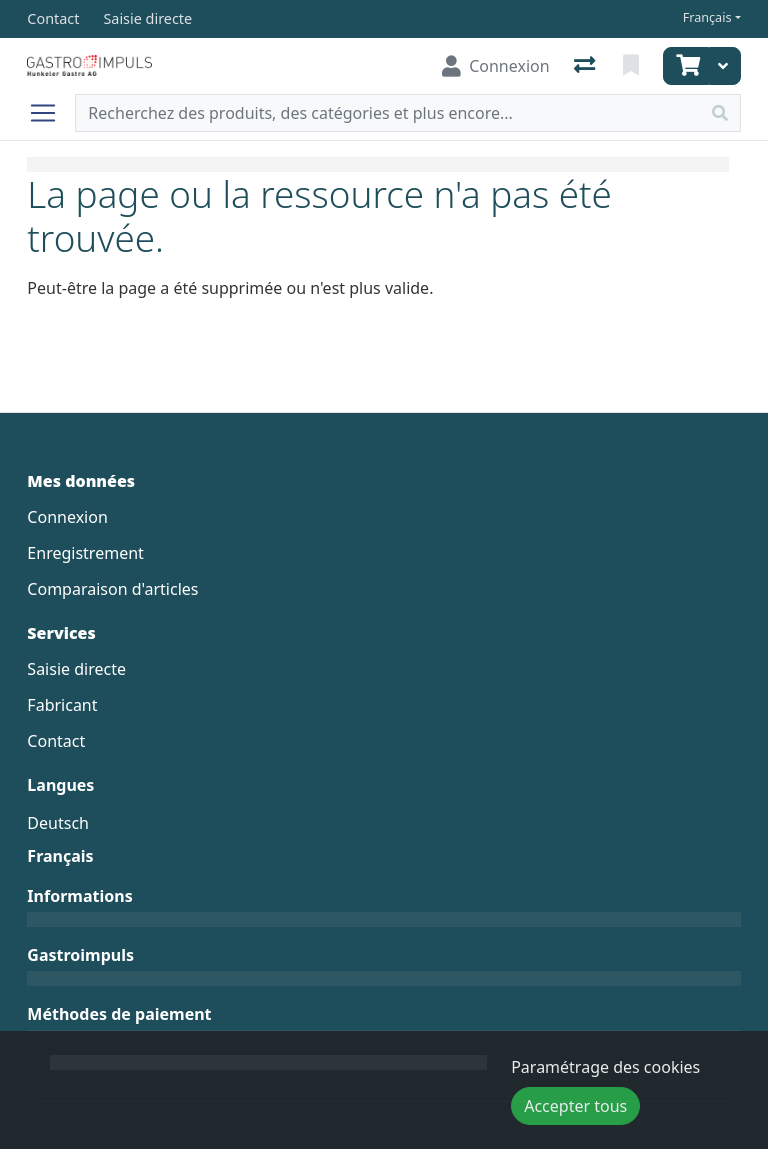 Image resolution: width=768 pixels, height=1149 pixels. What do you see at coordinates (76, 669) in the screenshot?
I see `Saisie directe` at bounding box center [76, 669].